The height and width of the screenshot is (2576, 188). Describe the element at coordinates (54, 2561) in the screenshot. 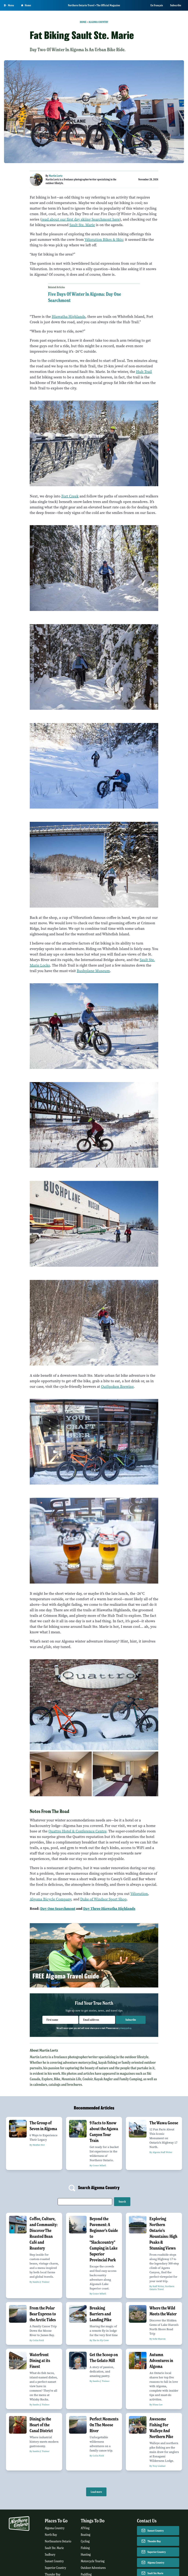

I see `Sunset Country` at that location.